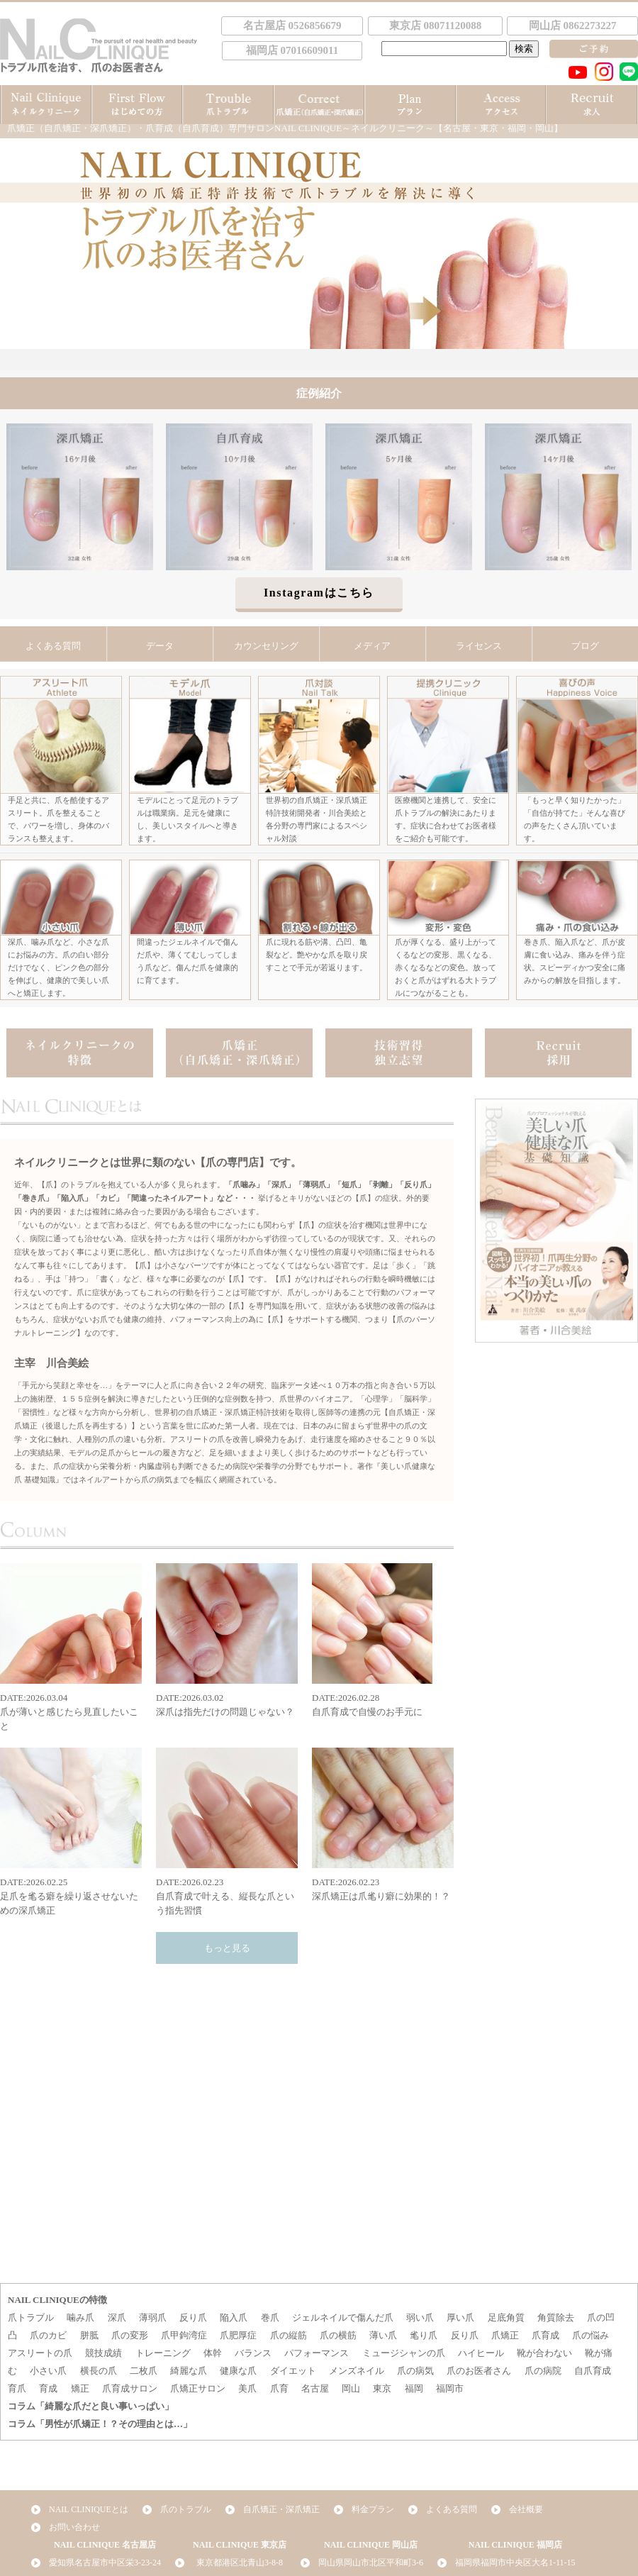  I want to click on お問い合わせ, so click(74, 2527).